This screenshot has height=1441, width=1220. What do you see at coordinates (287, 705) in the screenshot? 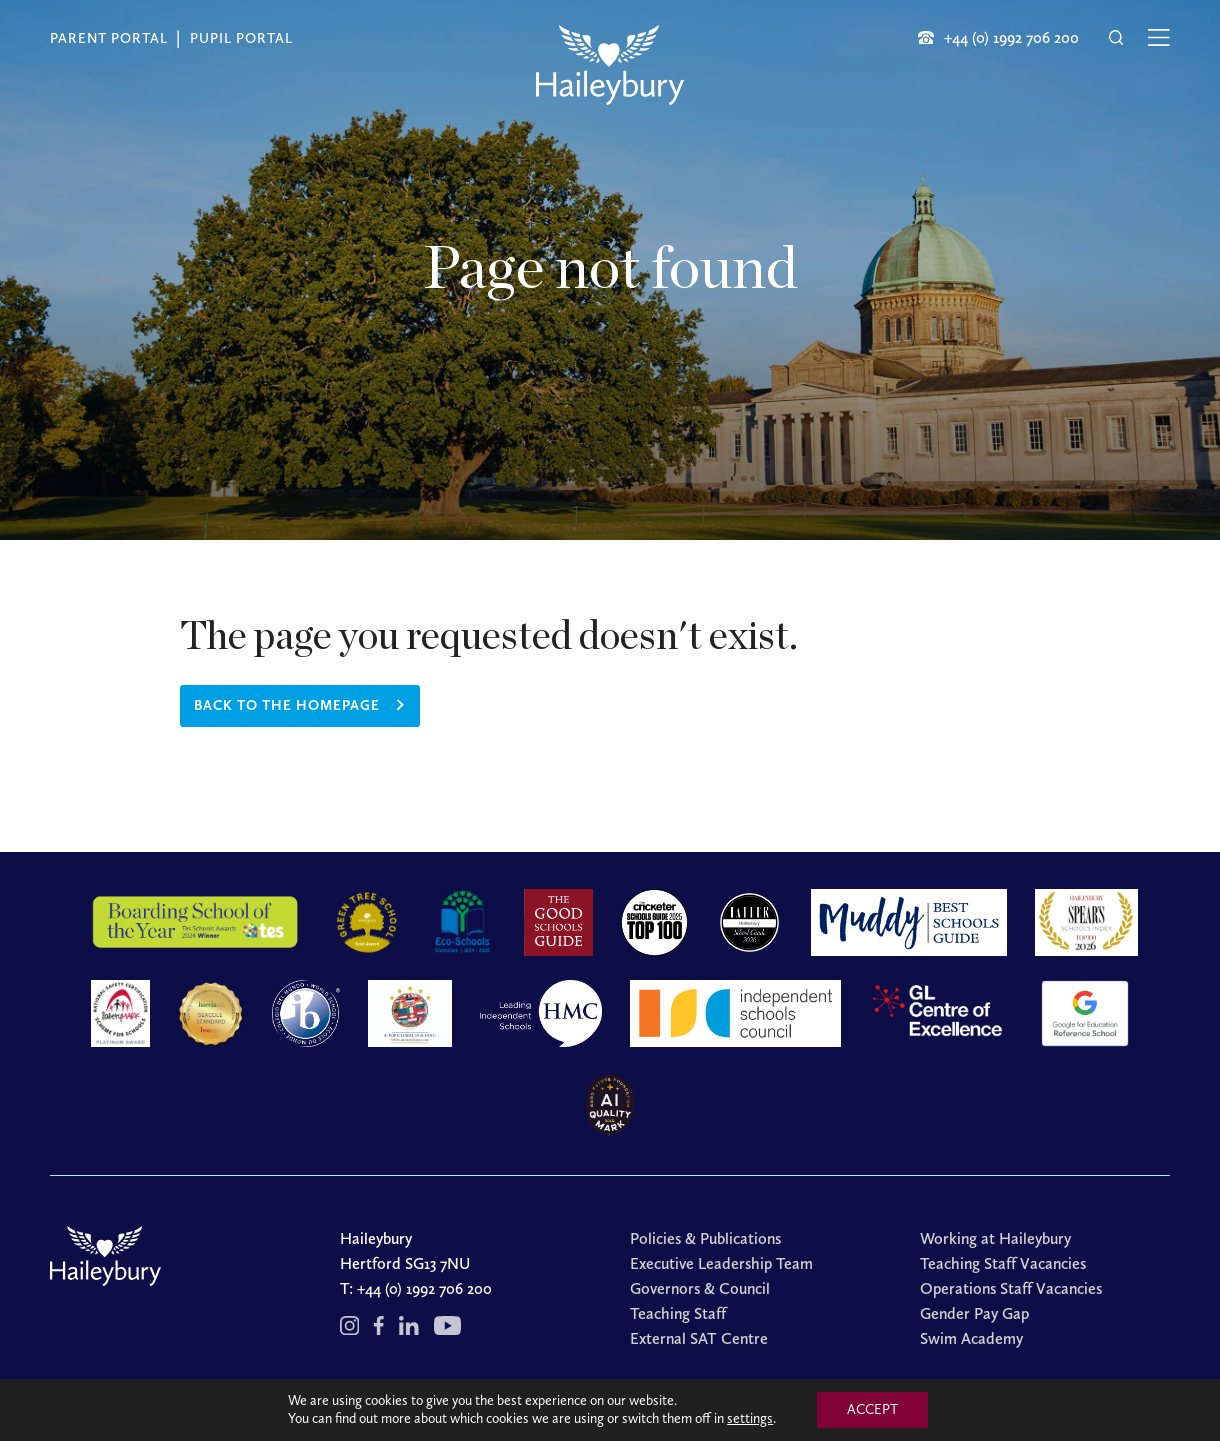
I see `Back to the homepage` at bounding box center [287, 705].